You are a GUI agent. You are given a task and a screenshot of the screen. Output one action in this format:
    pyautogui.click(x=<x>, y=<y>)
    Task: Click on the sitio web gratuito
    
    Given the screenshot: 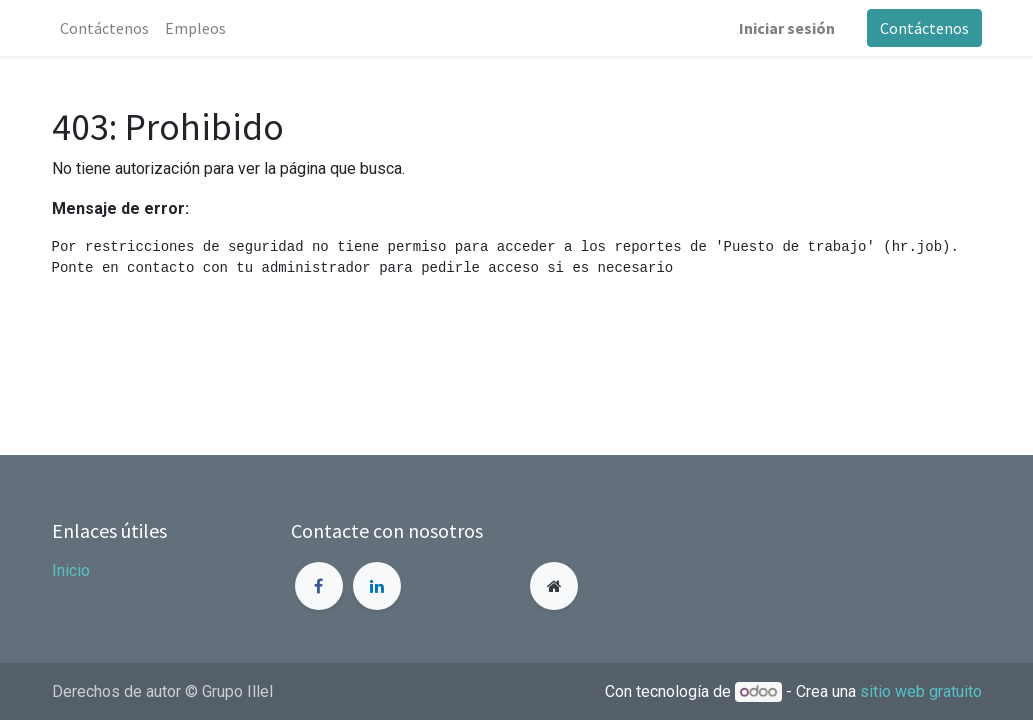 What is the action you would take?
    pyautogui.click(x=921, y=691)
    